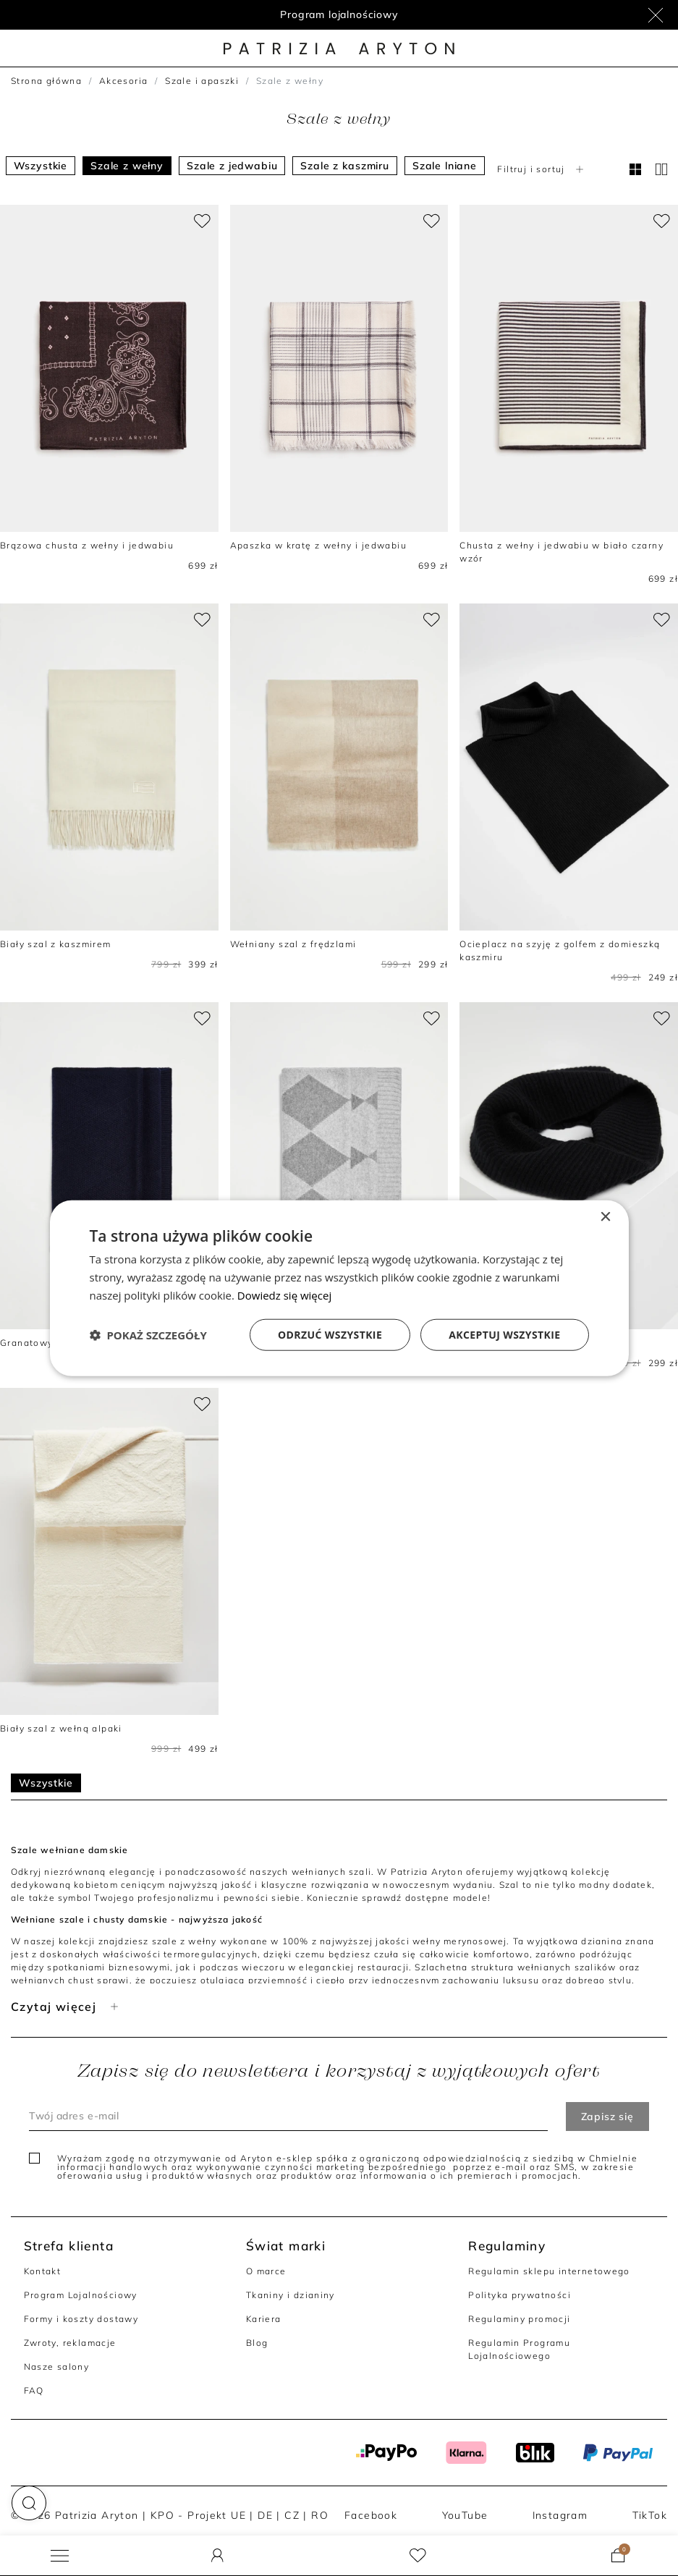 The image size is (678, 2576). What do you see at coordinates (57, 2366) in the screenshot?
I see `Nasze salony` at bounding box center [57, 2366].